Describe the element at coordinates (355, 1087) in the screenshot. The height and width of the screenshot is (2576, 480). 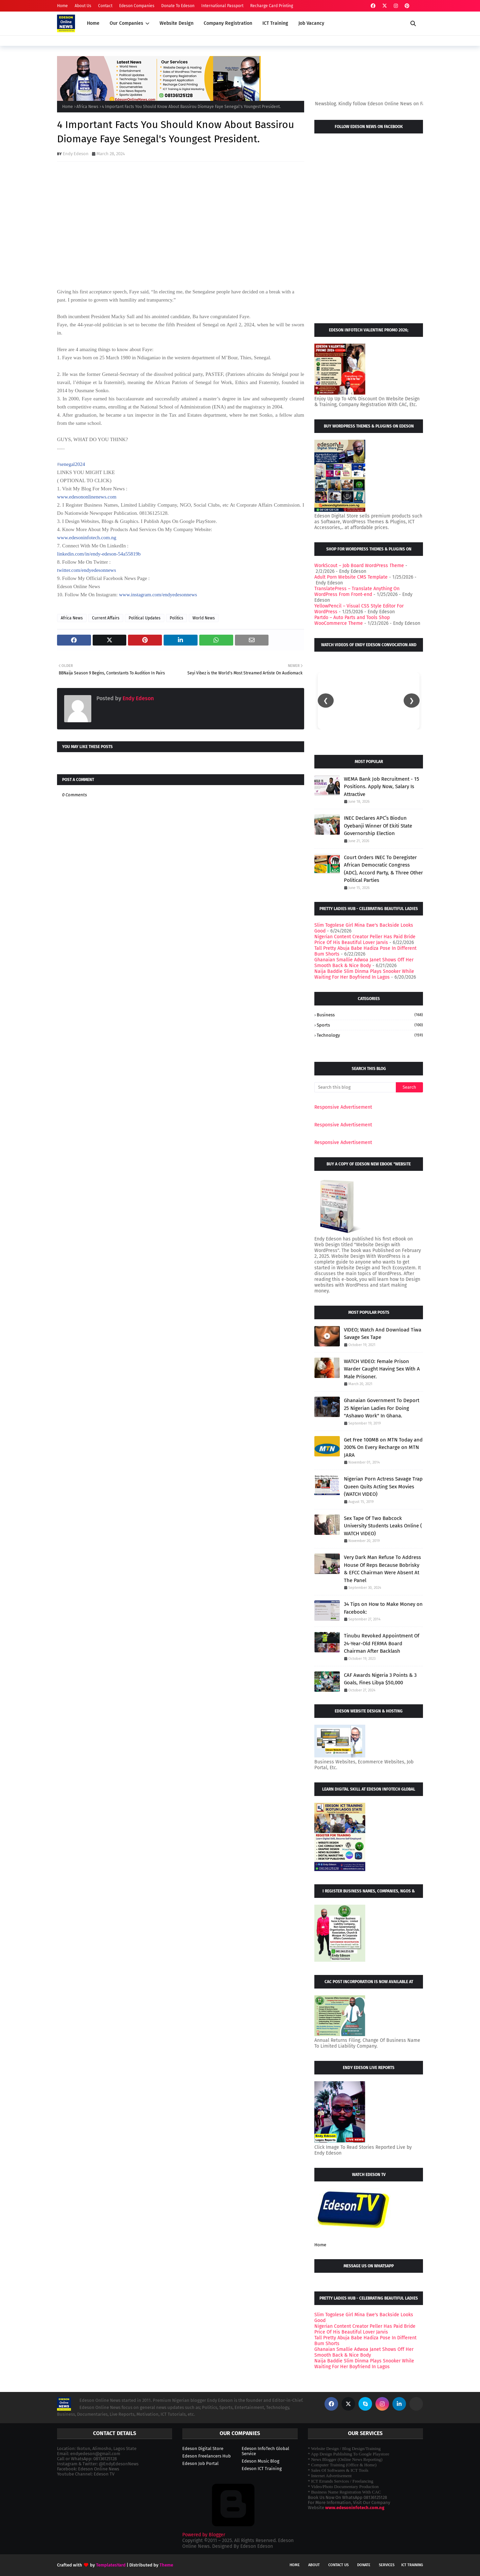
I see `[Search this blog]` at that location.